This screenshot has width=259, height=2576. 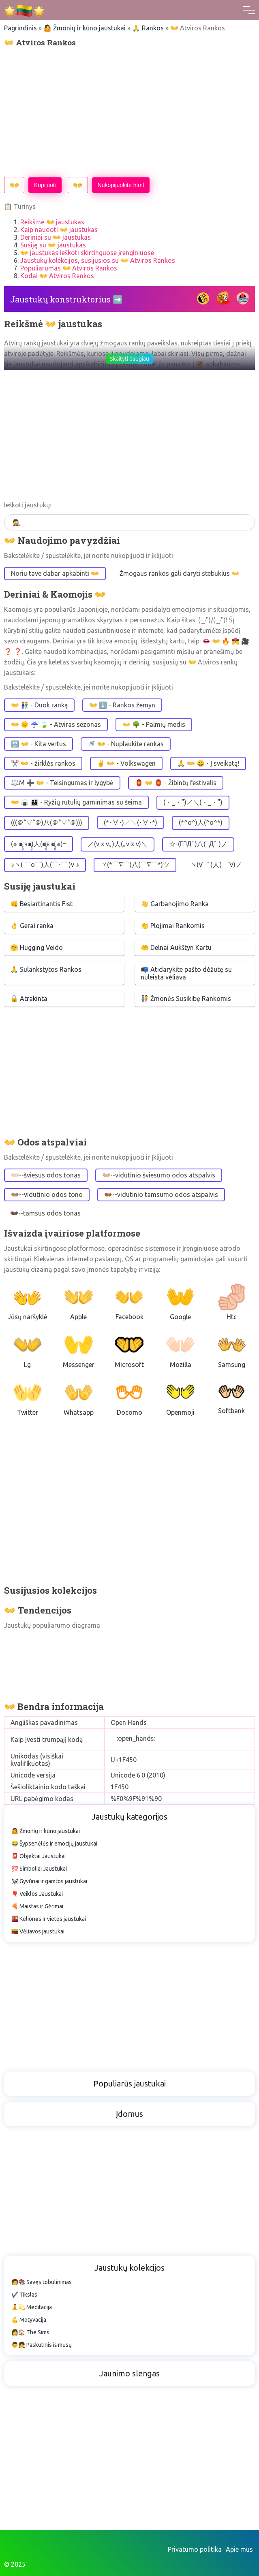 What do you see at coordinates (55, 237) in the screenshot?
I see `Deriniai su 👐 jaustukas` at bounding box center [55, 237].